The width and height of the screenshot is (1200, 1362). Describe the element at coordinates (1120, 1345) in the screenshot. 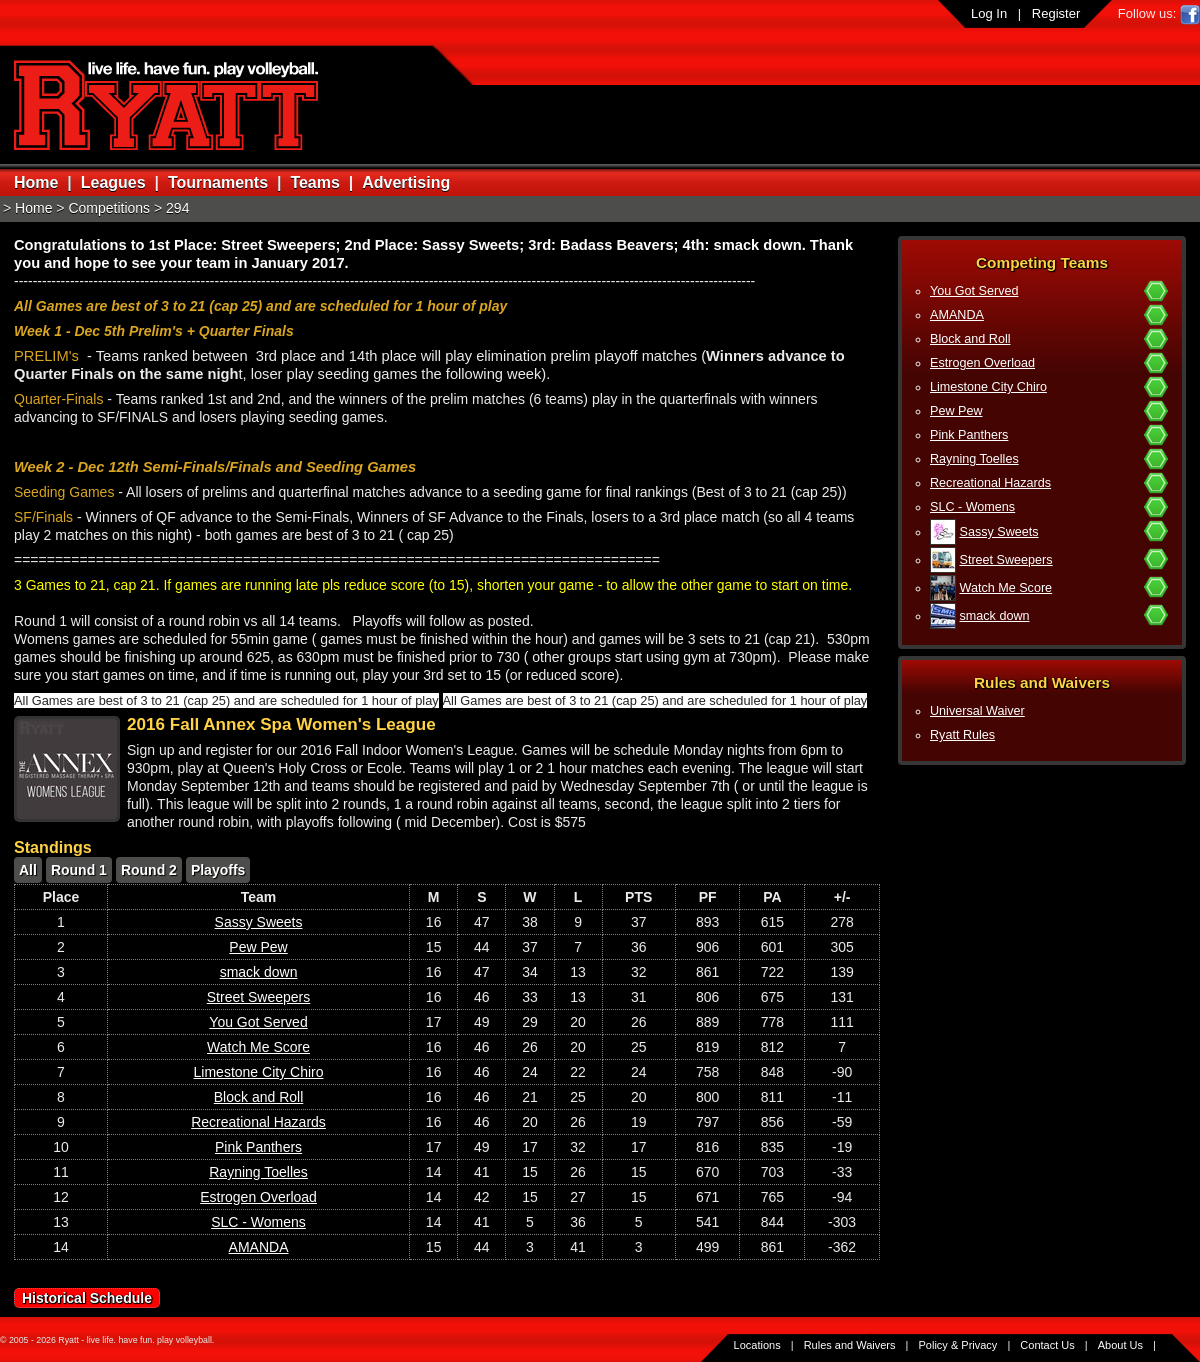

I see `About Us` at that location.